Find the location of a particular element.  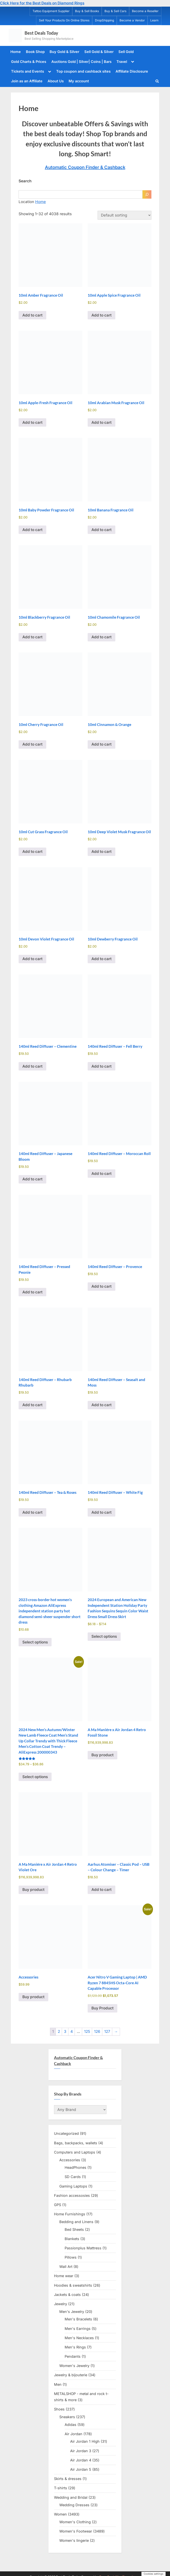

127 [Page 127] is located at coordinates (107, 2031).